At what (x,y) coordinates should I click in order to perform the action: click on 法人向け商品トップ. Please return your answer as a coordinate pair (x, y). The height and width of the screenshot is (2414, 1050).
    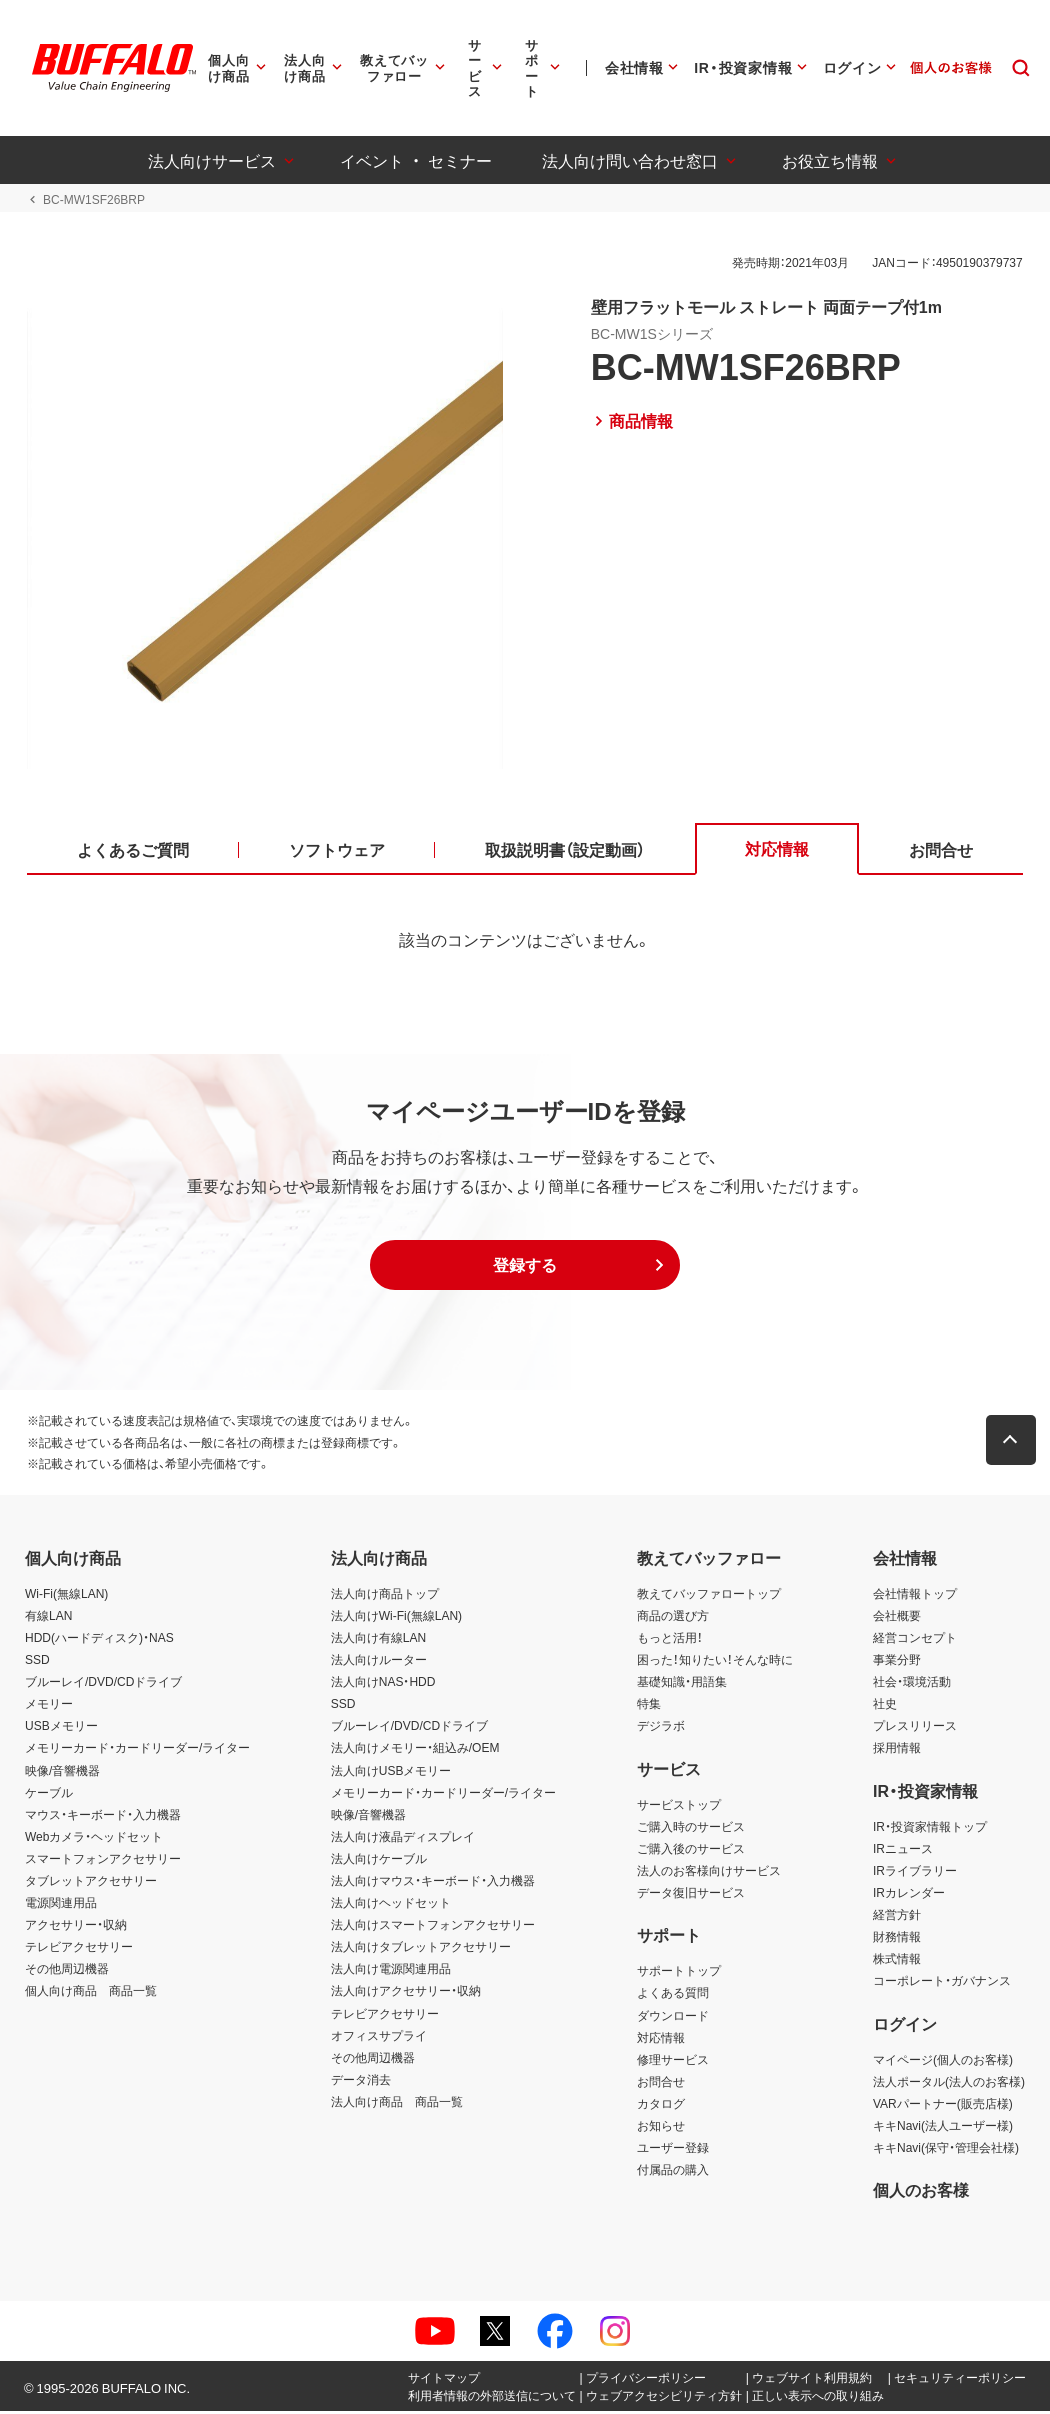
    Looking at the image, I should click on (385, 1595).